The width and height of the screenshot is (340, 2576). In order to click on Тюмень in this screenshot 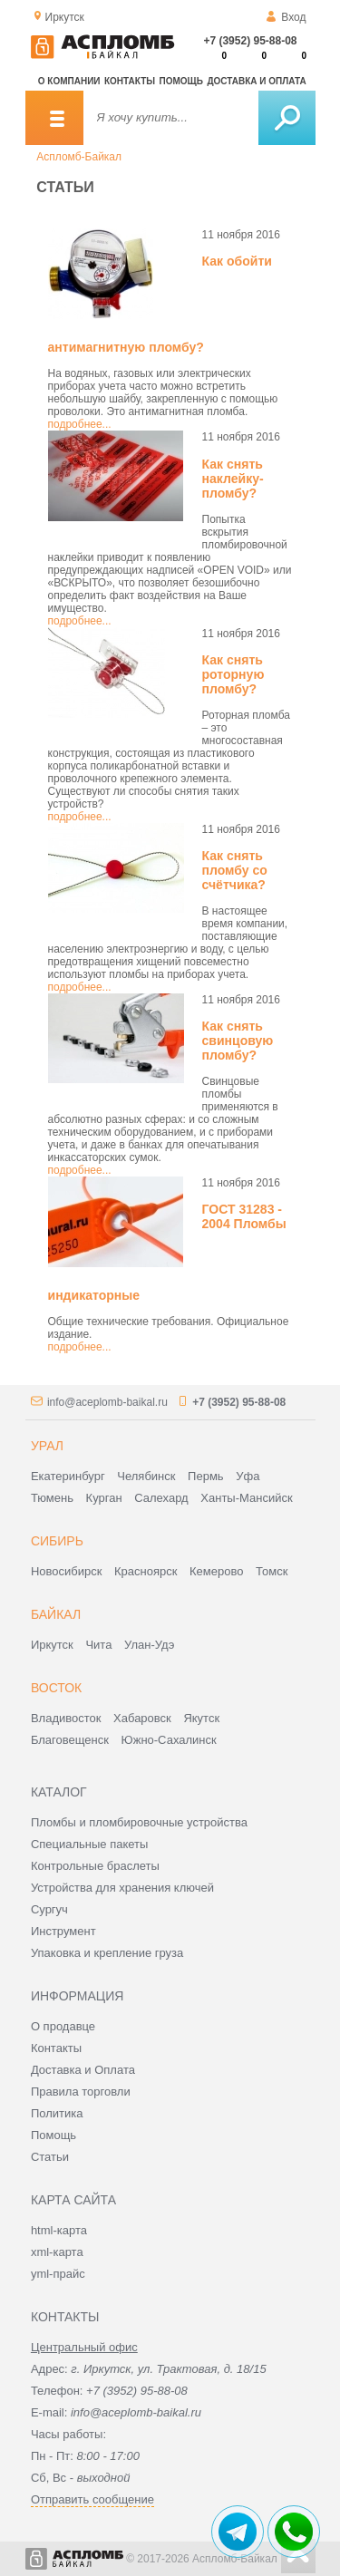, I will do `click(52, 1498)`.